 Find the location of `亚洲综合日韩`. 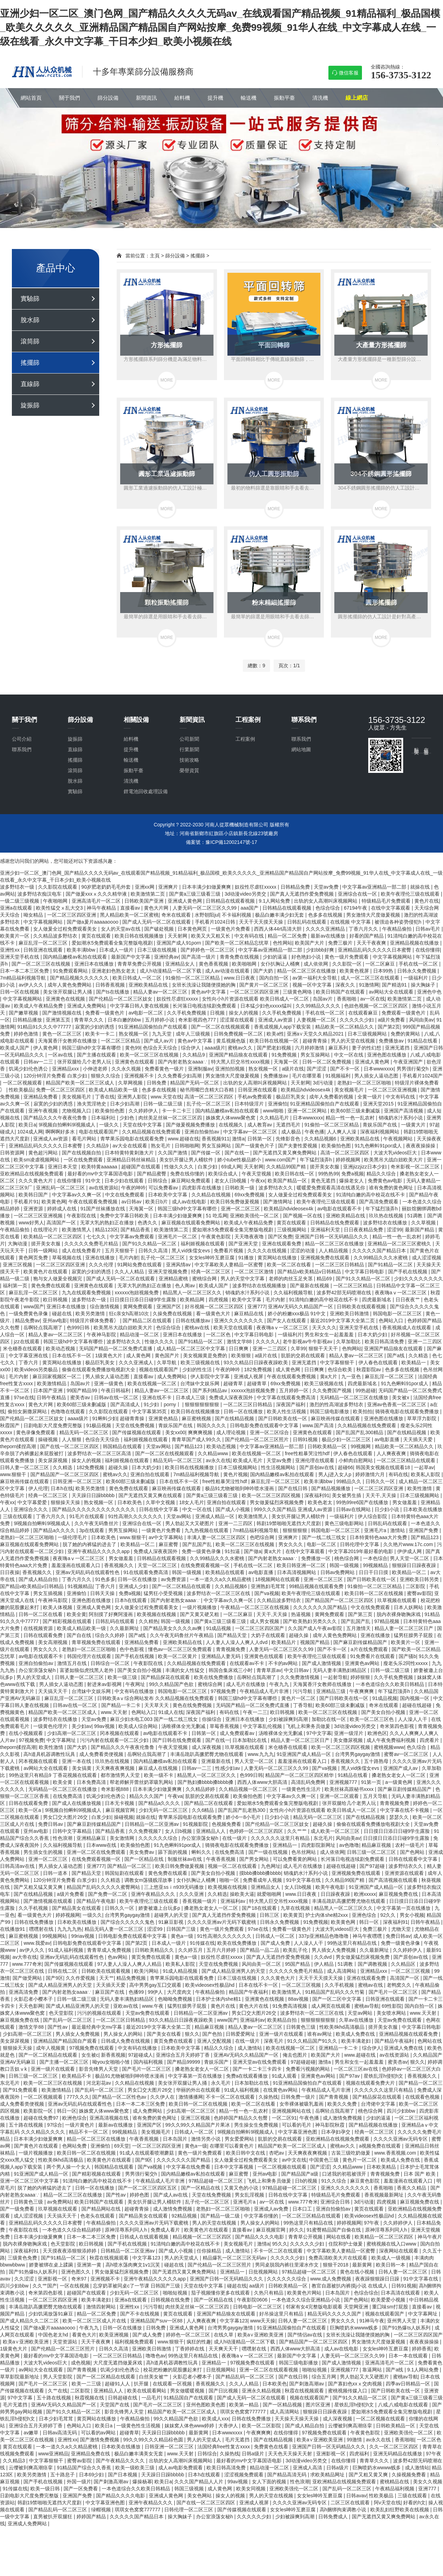

亚洲综合日韩 is located at coordinates (335, 2202).